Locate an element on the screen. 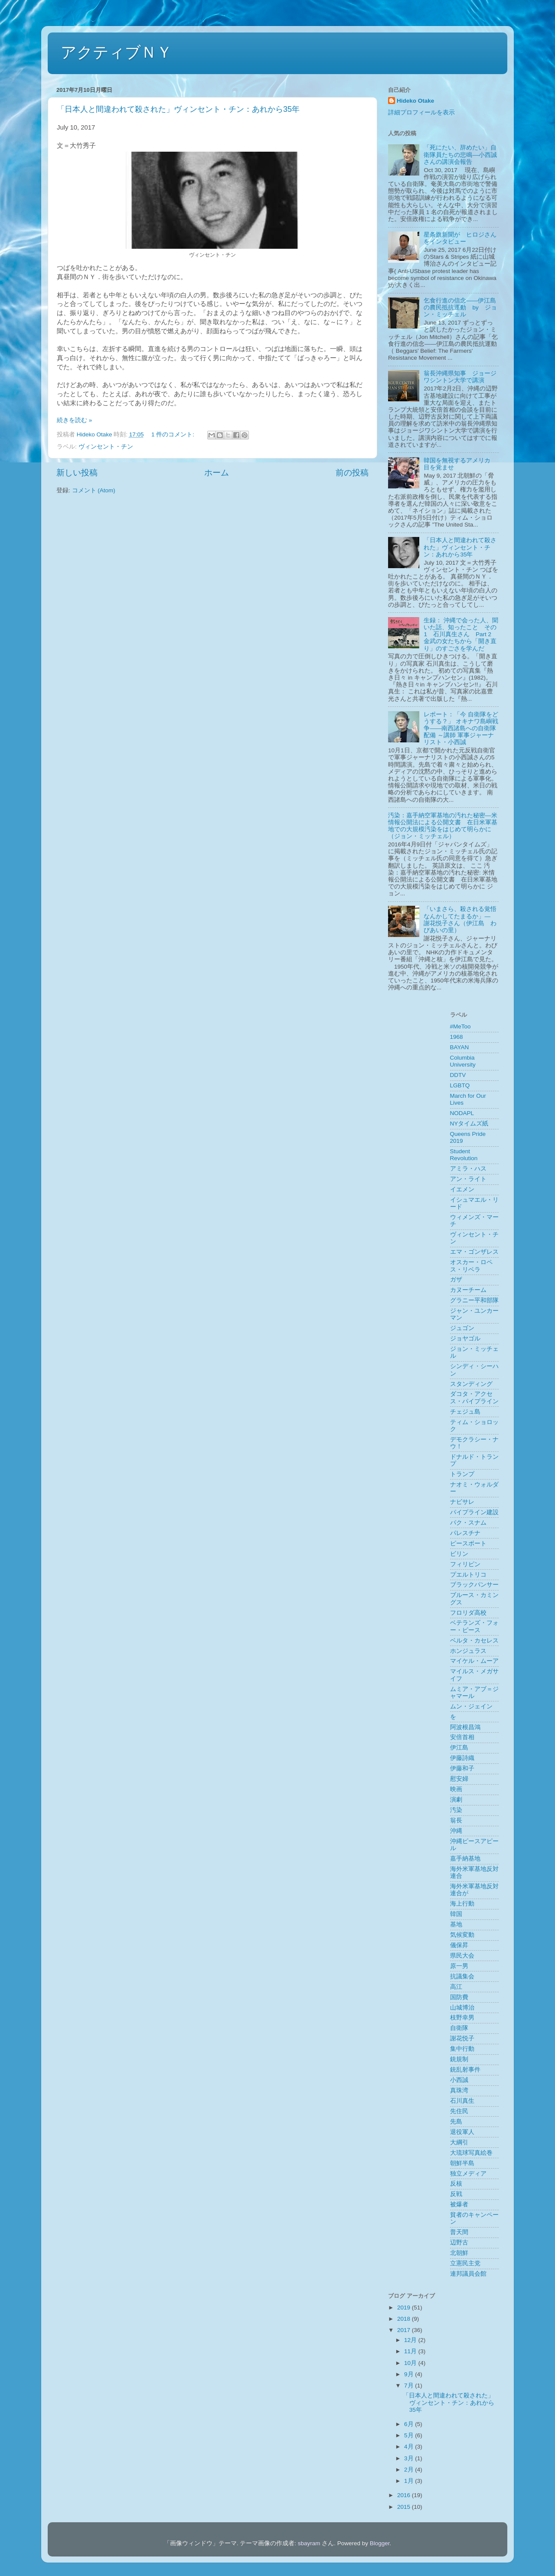 The width and height of the screenshot is (555, 2576). sbayram is located at coordinates (309, 2543).